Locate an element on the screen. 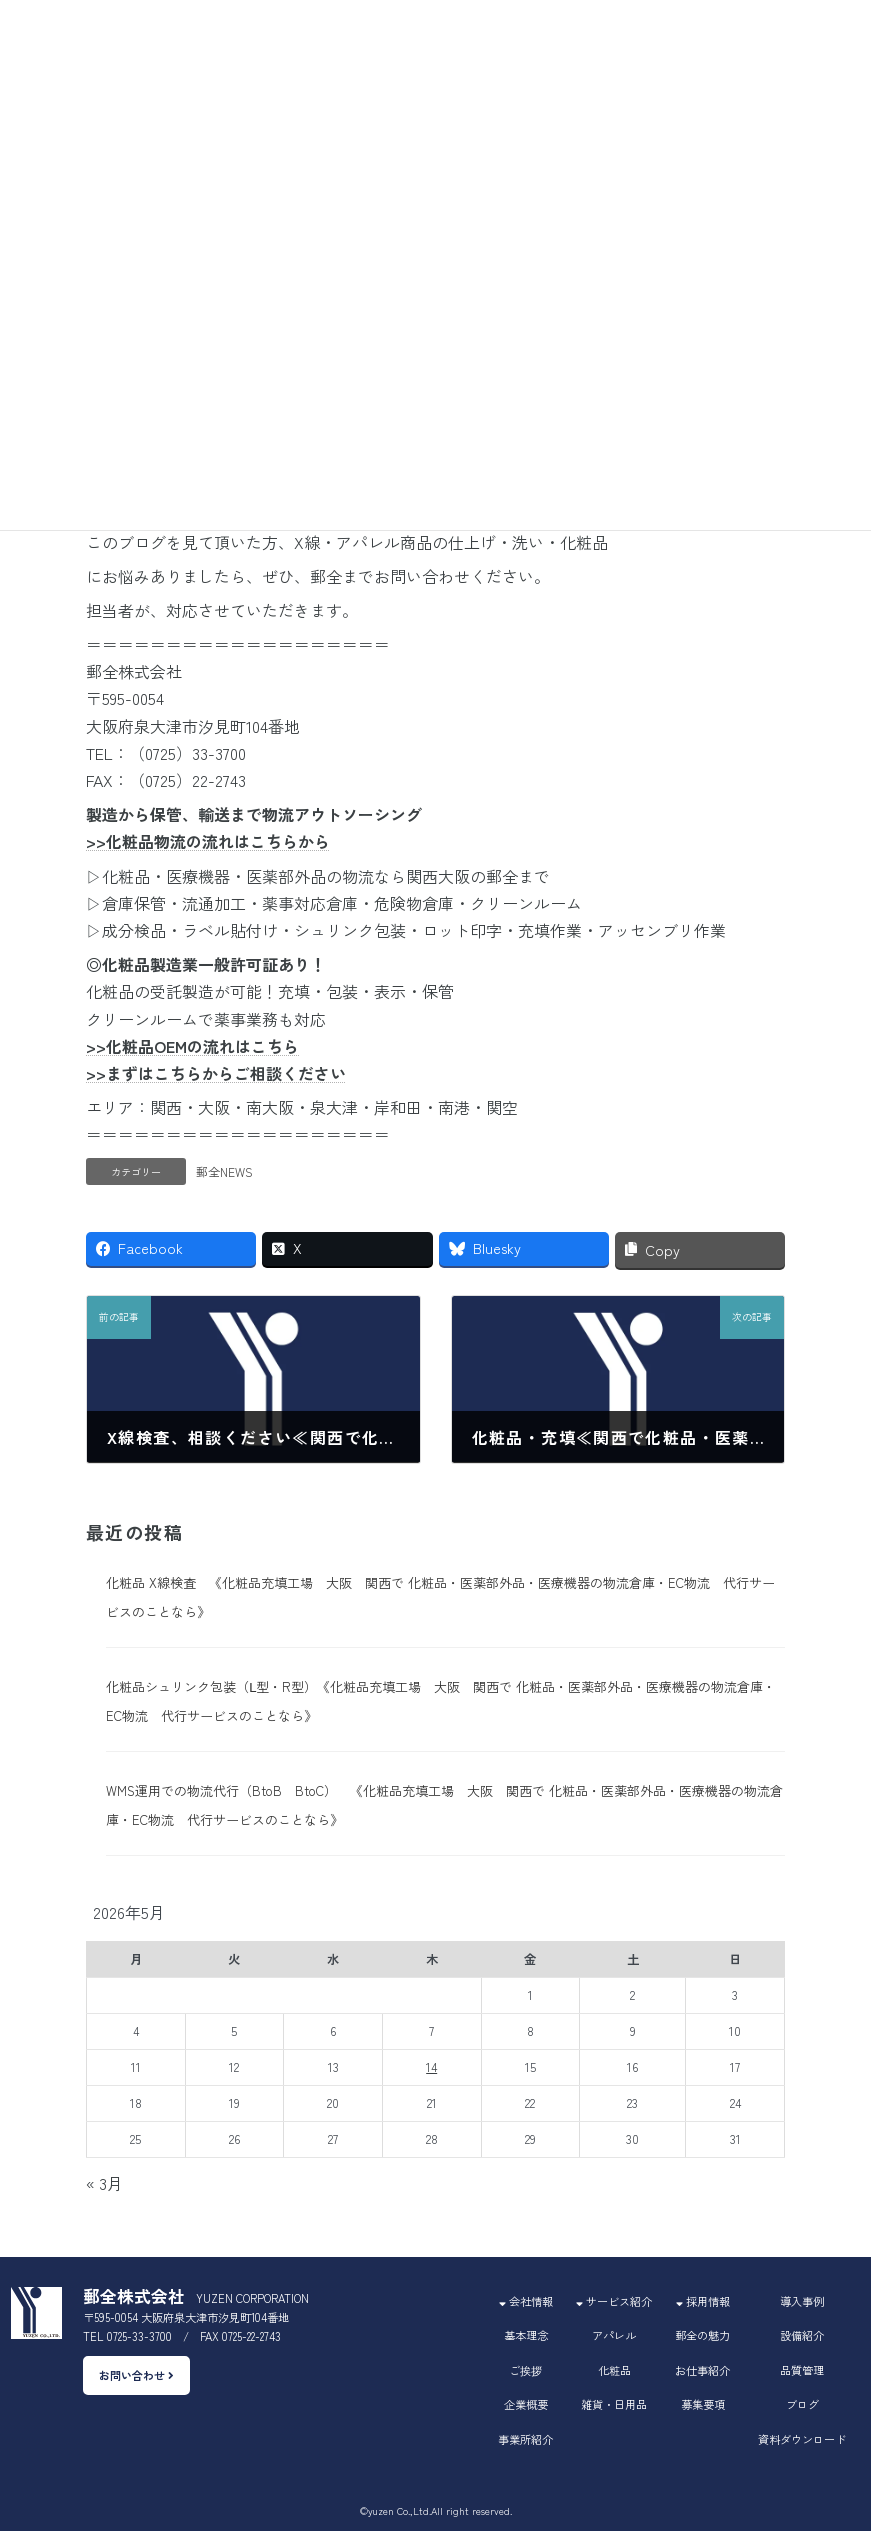  化粧品シュリンク包装（Ⅼ型・R型）《化粧品充填工場 大阪 関西で 化粧品・医薬部外品・医療機器の物流倉庫・EC物流 代行サービスのことなら》 is located at coordinates (441, 1701).